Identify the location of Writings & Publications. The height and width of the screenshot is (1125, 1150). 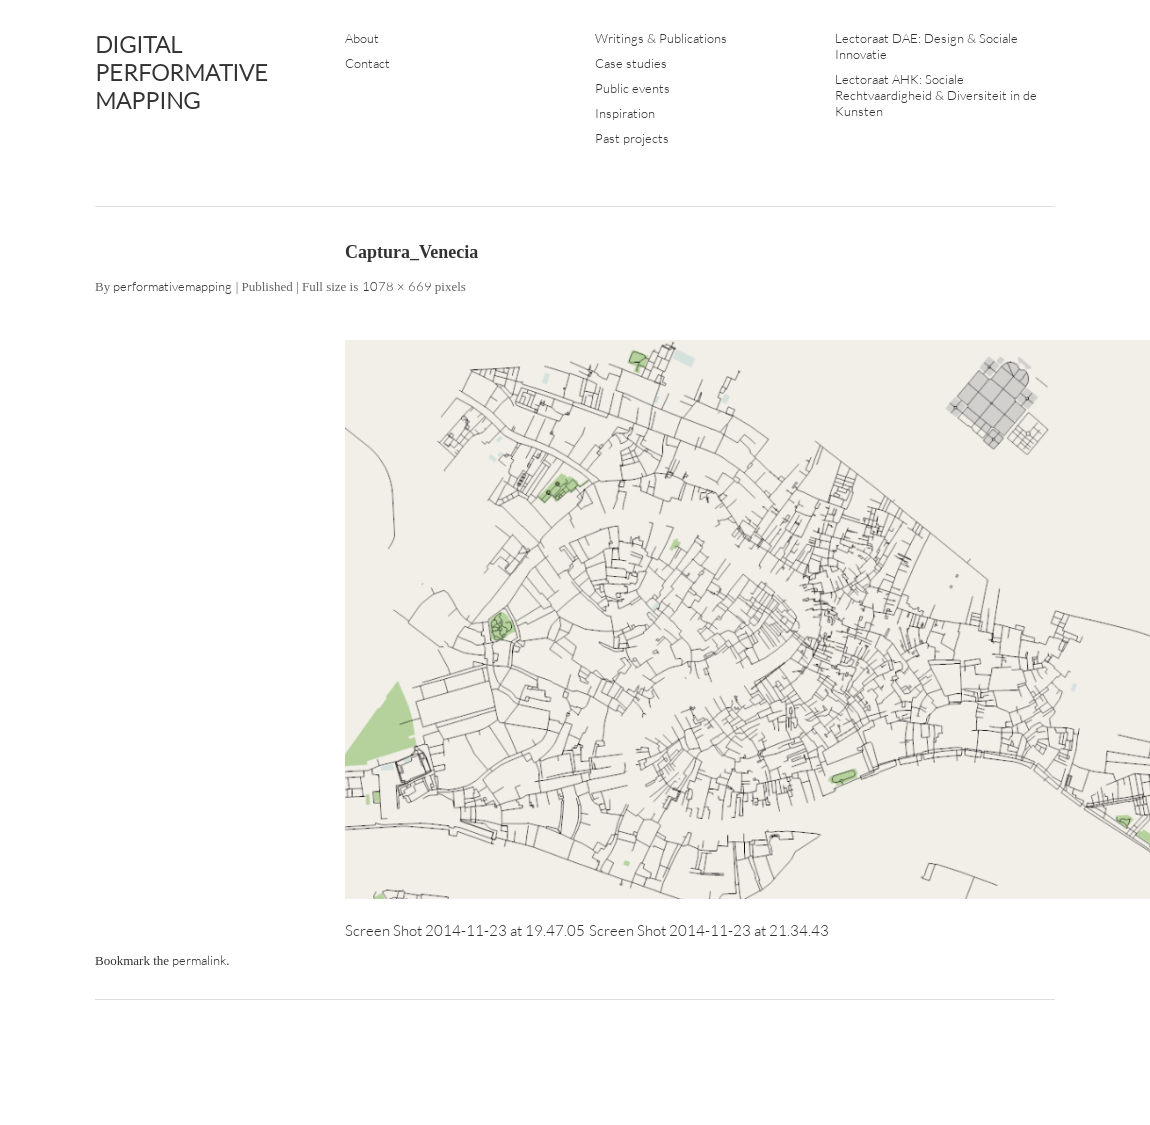
(661, 38).